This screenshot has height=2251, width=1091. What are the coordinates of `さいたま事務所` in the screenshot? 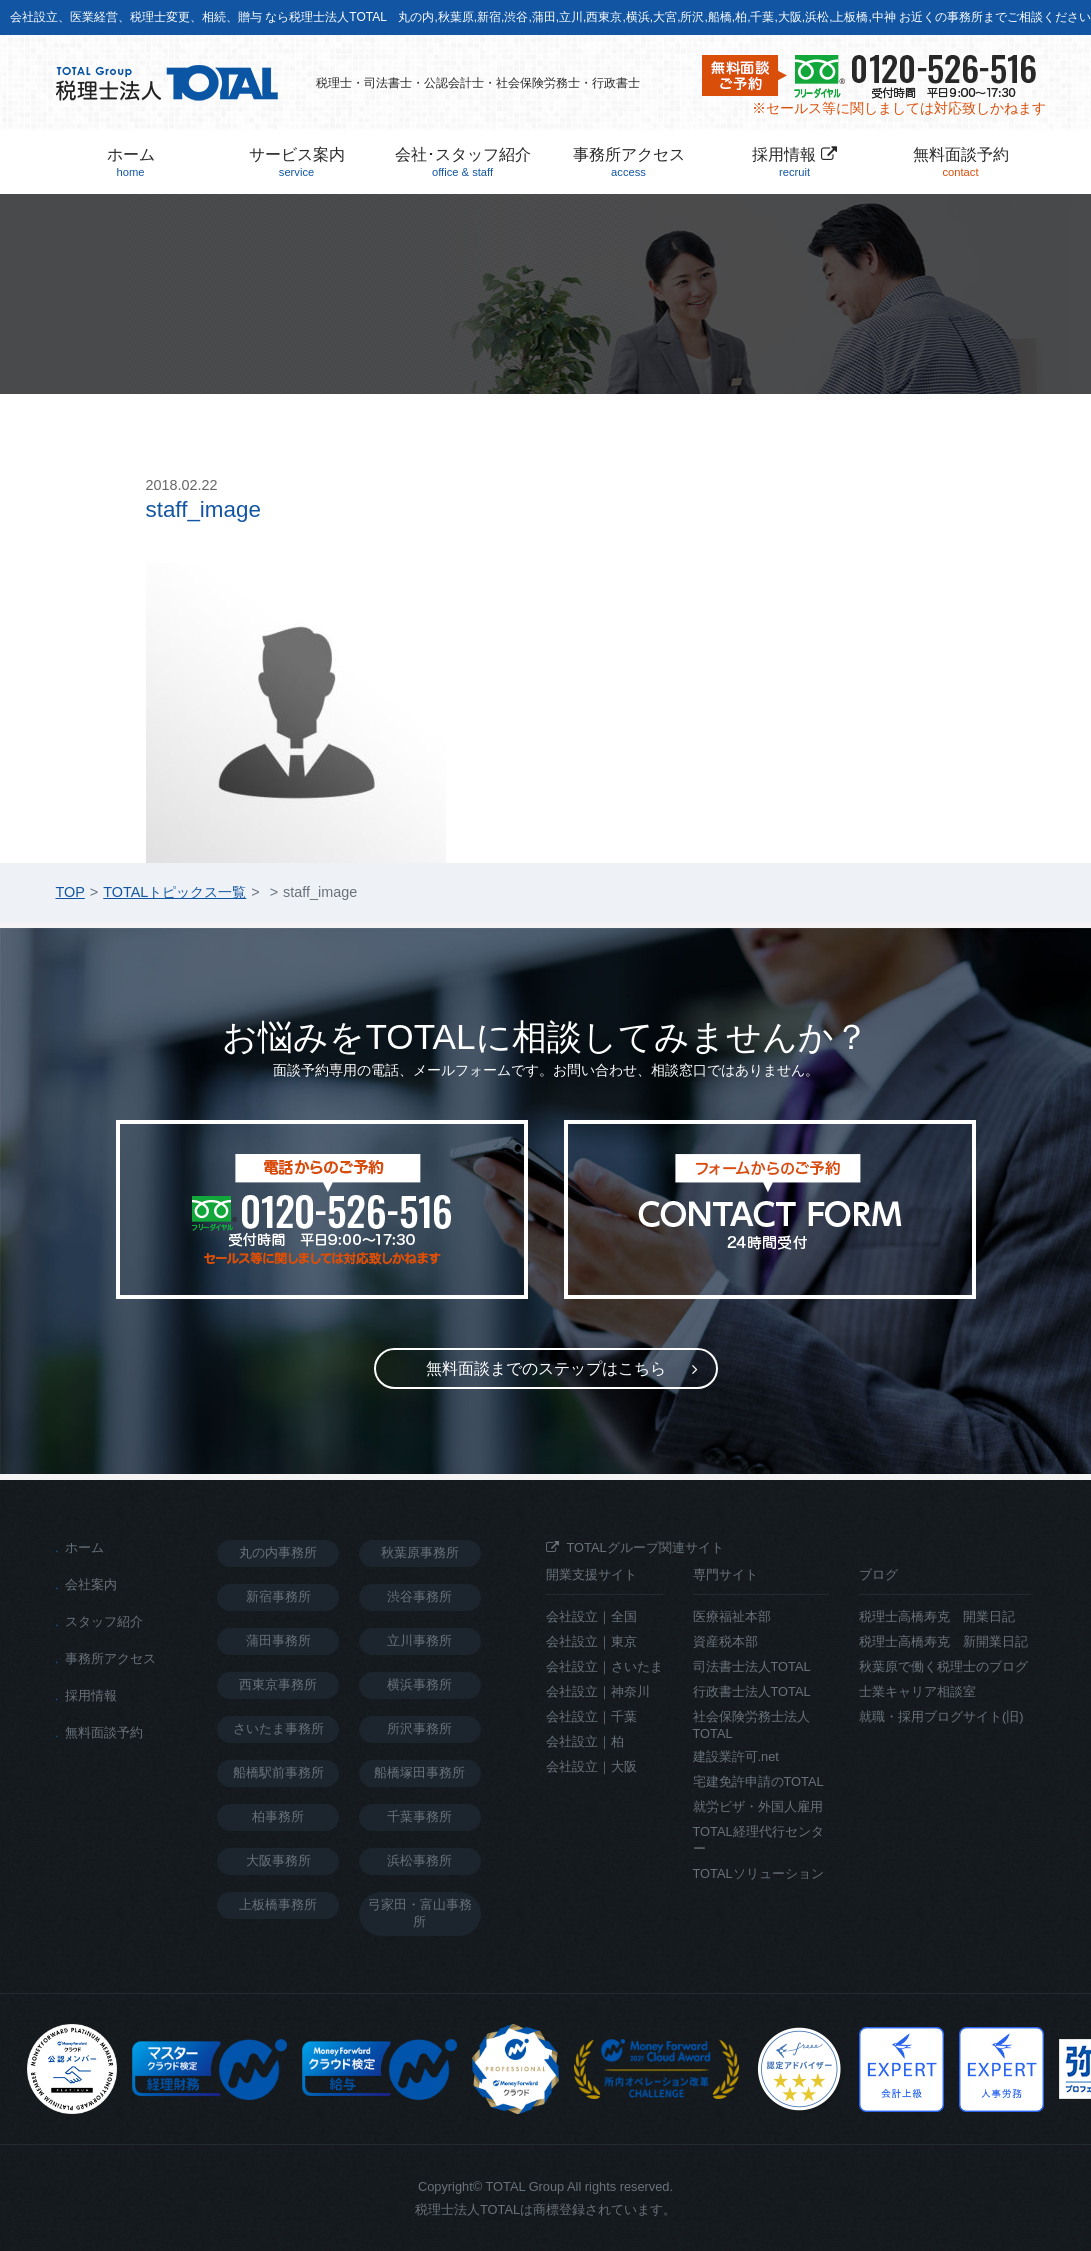 It's located at (278, 1728).